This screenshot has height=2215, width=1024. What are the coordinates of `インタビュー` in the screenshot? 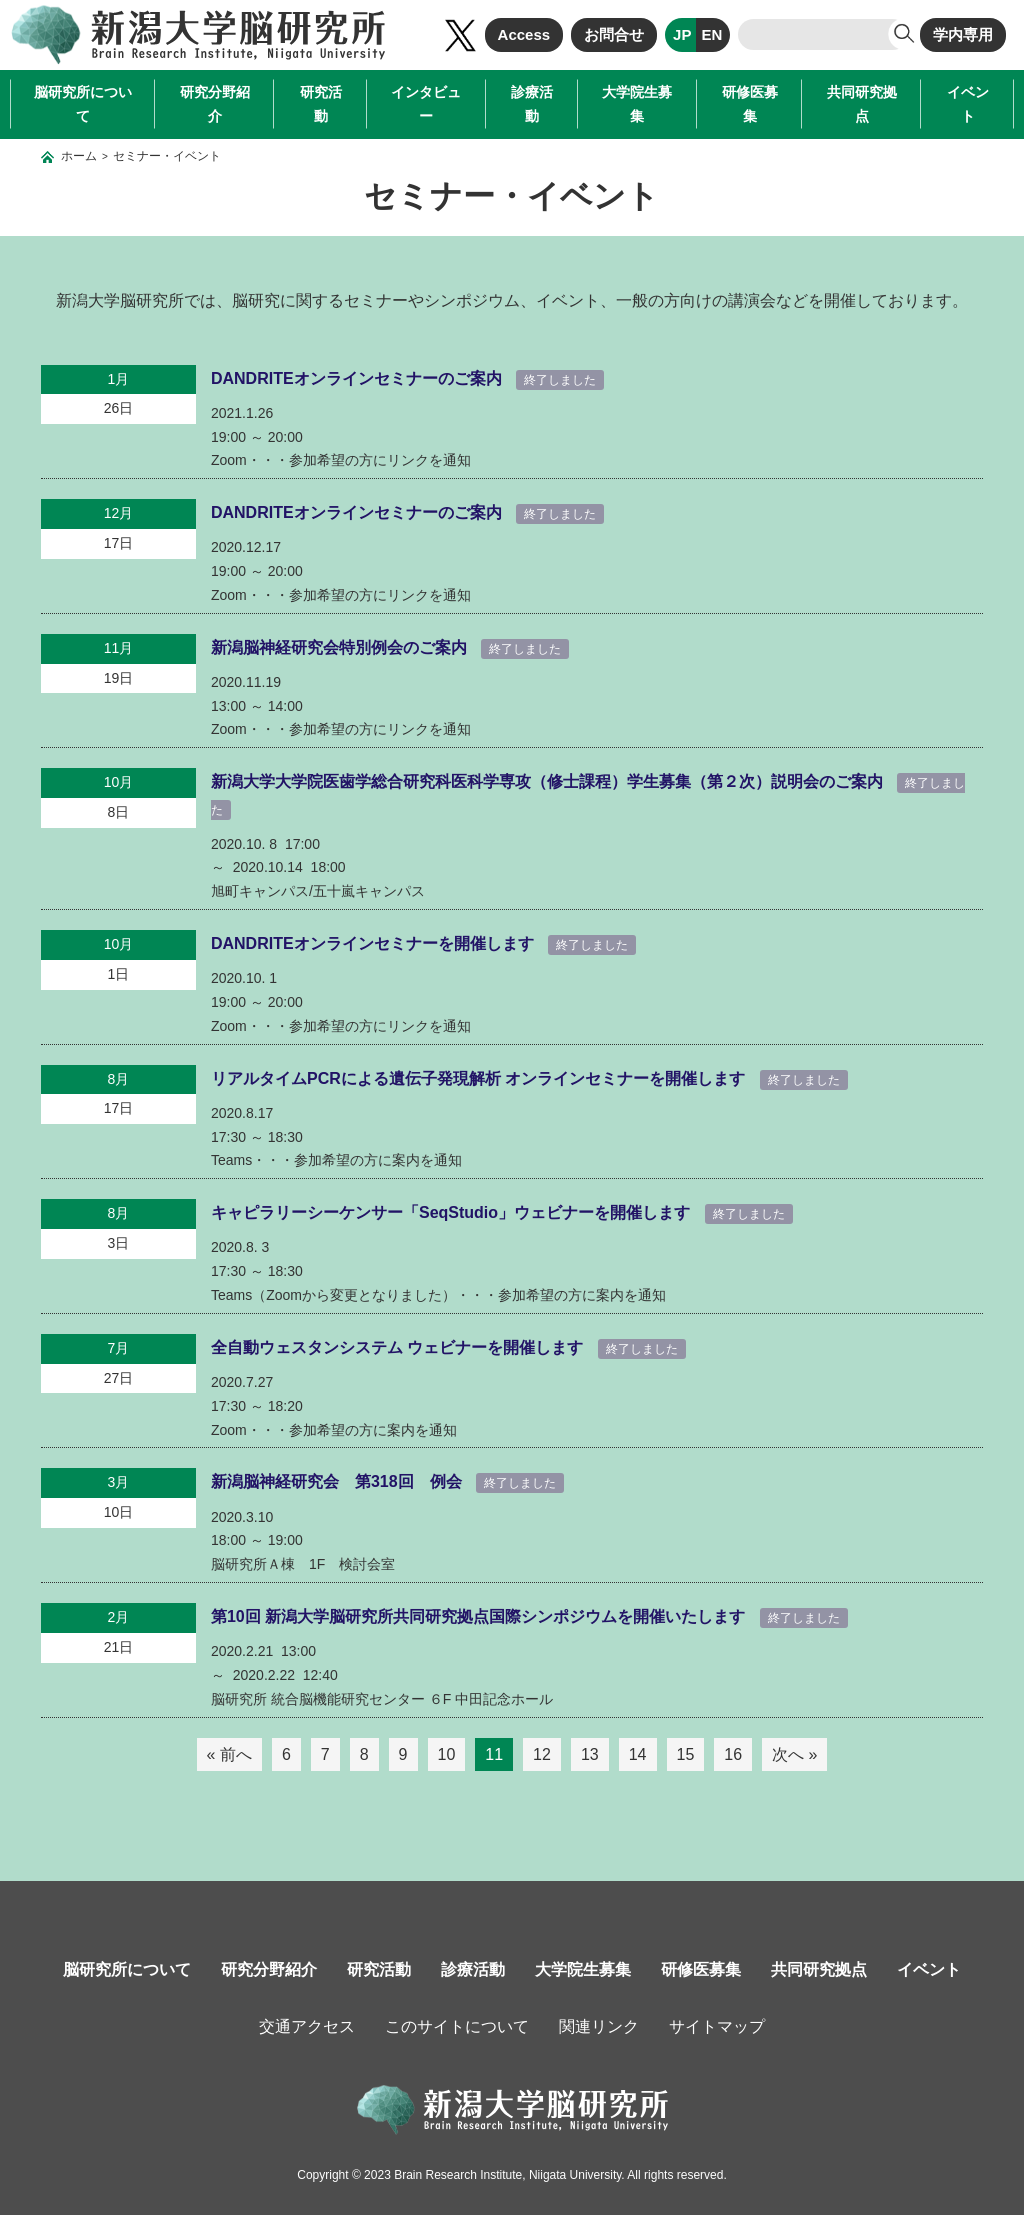 It's located at (426, 104).